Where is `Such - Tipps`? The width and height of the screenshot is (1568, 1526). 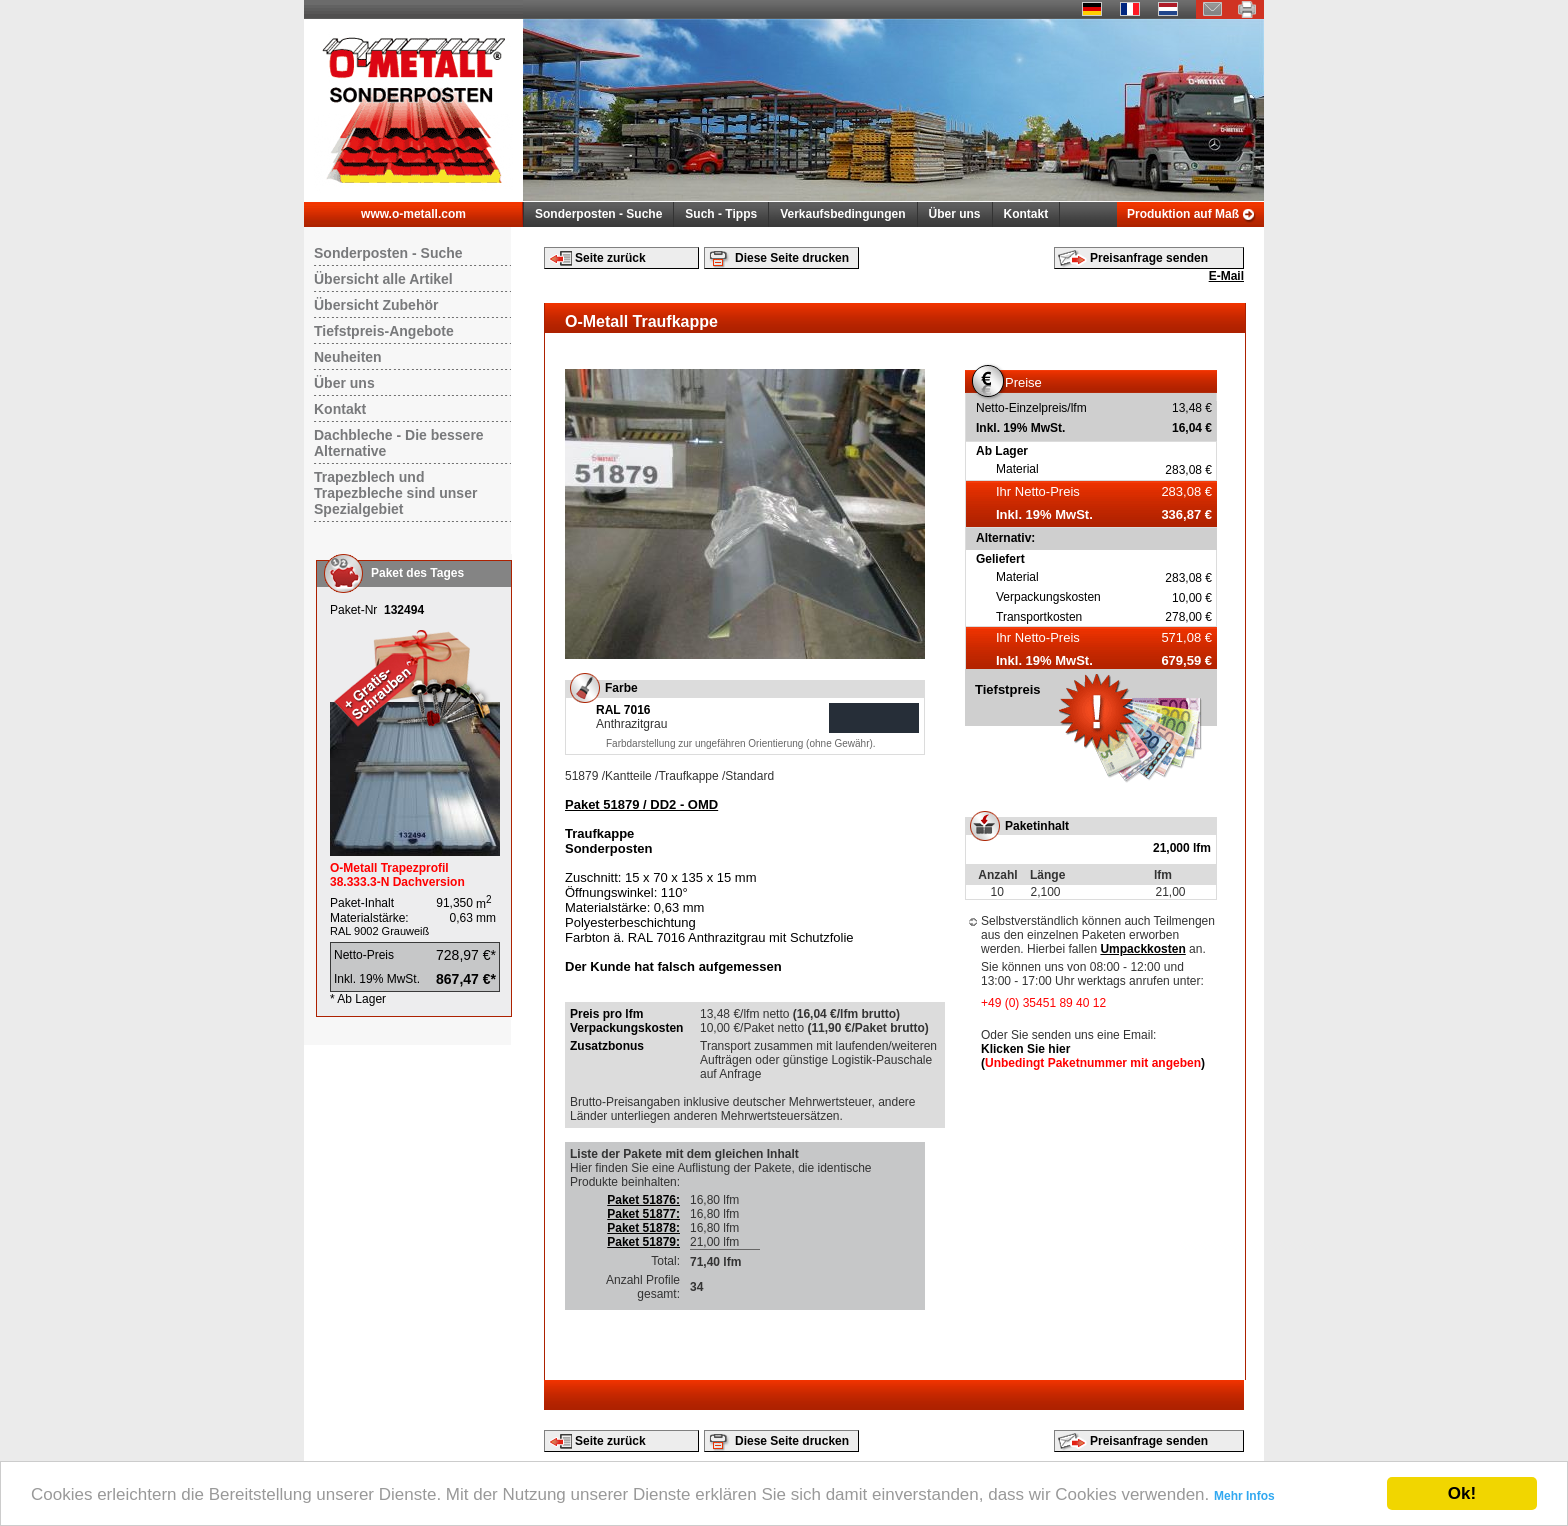
Such - Tipps is located at coordinates (721, 214).